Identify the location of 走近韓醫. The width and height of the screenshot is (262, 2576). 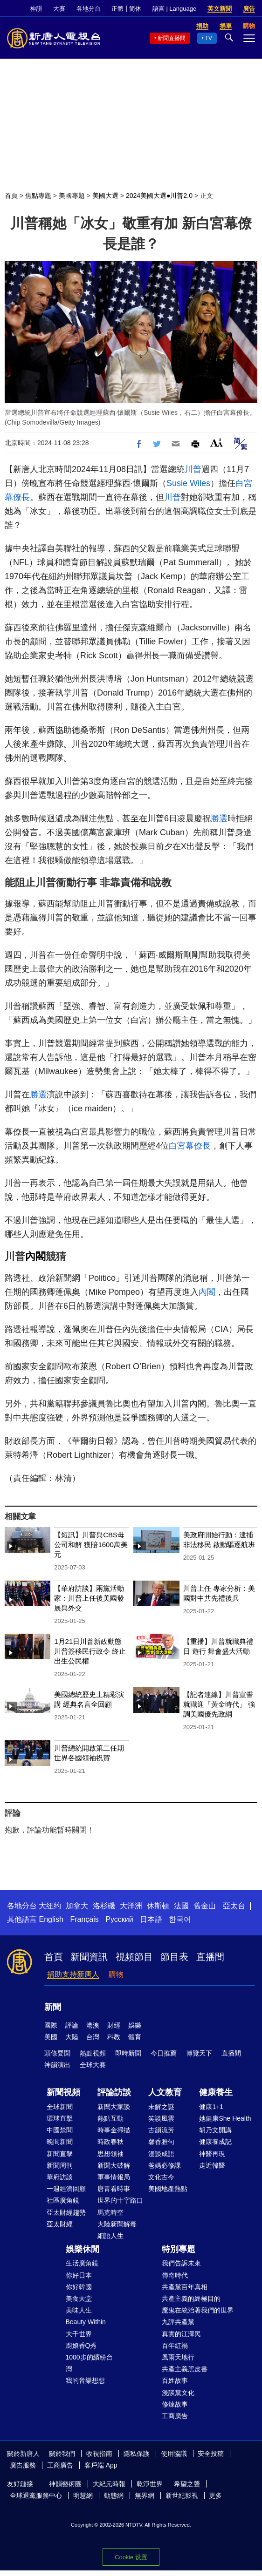
(212, 2165).